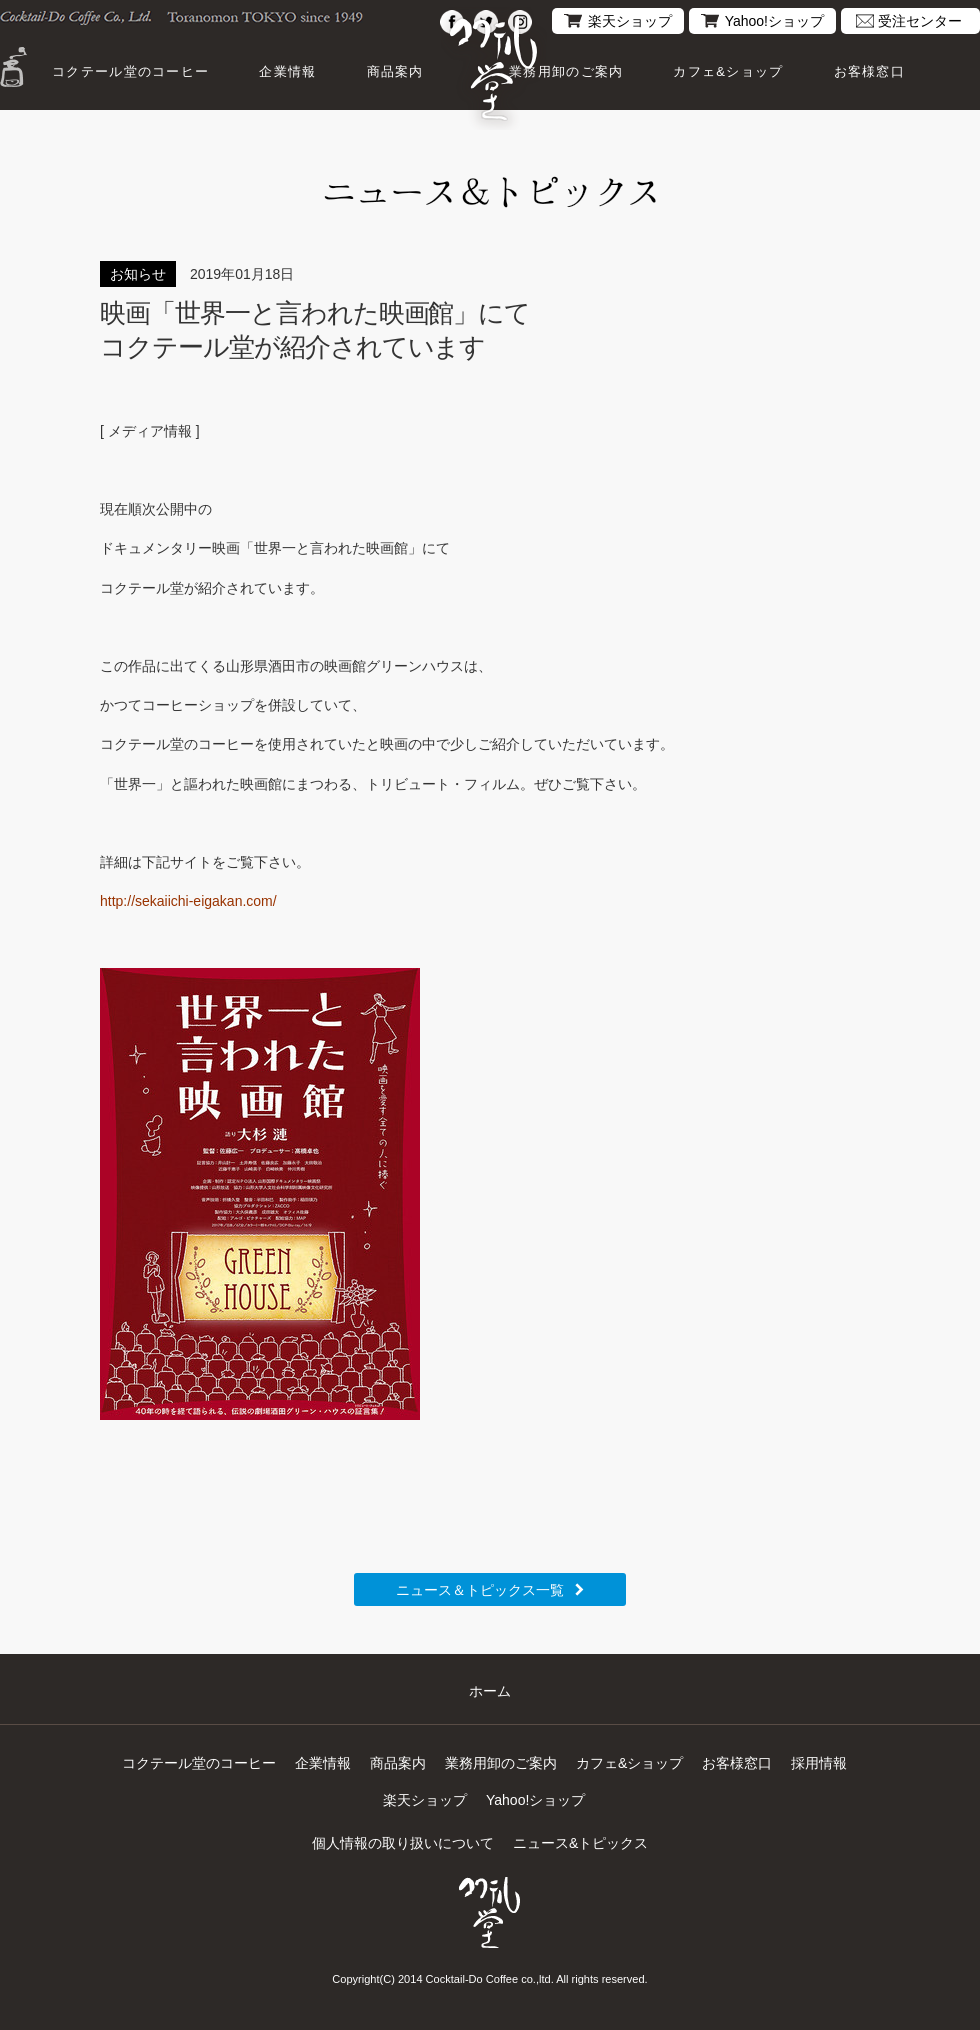 This screenshot has width=980, height=2030. What do you see at coordinates (490, 1691) in the screenshot?
I see `ホーム` at bounding box center [490, 1691].